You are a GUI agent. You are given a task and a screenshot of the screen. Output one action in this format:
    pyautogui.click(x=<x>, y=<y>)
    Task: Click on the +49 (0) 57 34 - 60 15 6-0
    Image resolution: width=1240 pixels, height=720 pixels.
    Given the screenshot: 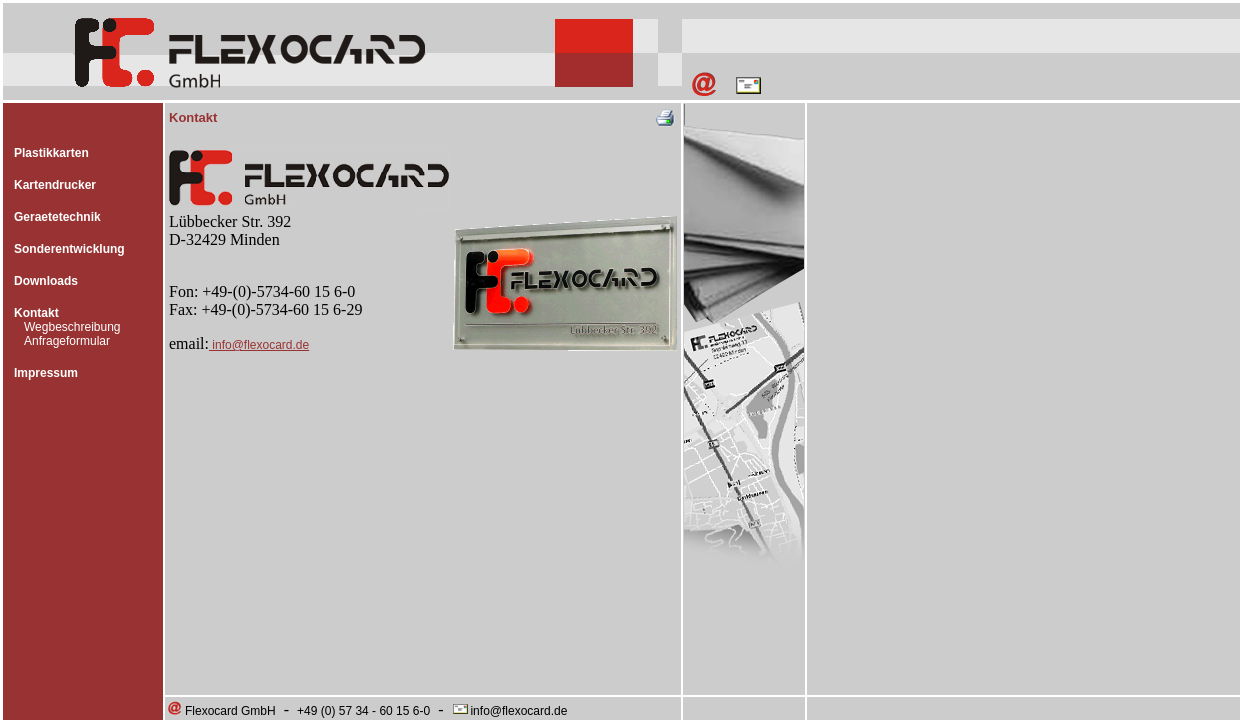 What is the action you would take?
    pyautogui.click(x=363, y=711)
    